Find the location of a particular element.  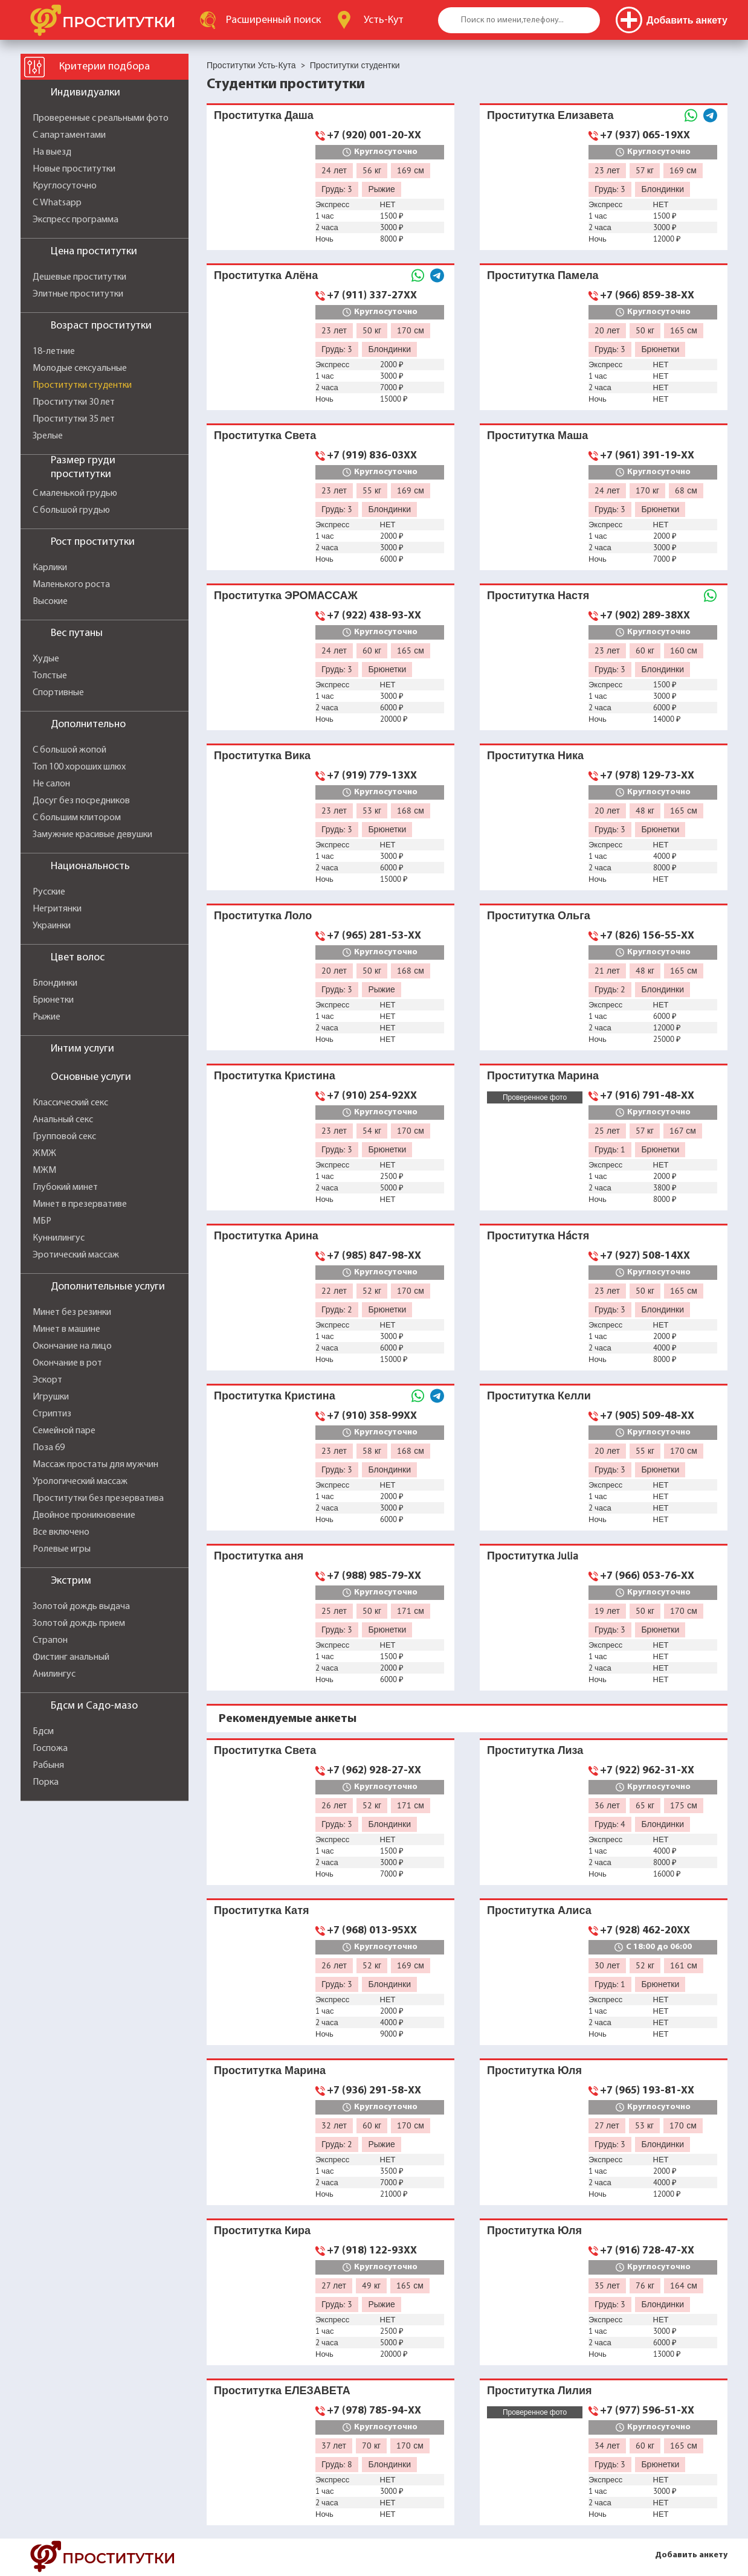

Проститутки 30 лет is located at coordinates (74, 402).